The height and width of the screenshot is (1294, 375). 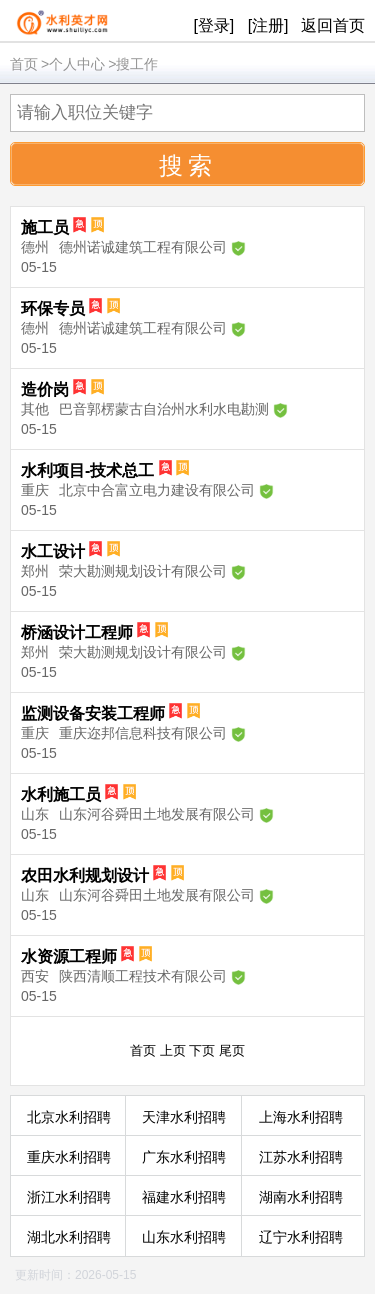 I want to click on 湖南水利招聘, so click(x=301, y=1197).